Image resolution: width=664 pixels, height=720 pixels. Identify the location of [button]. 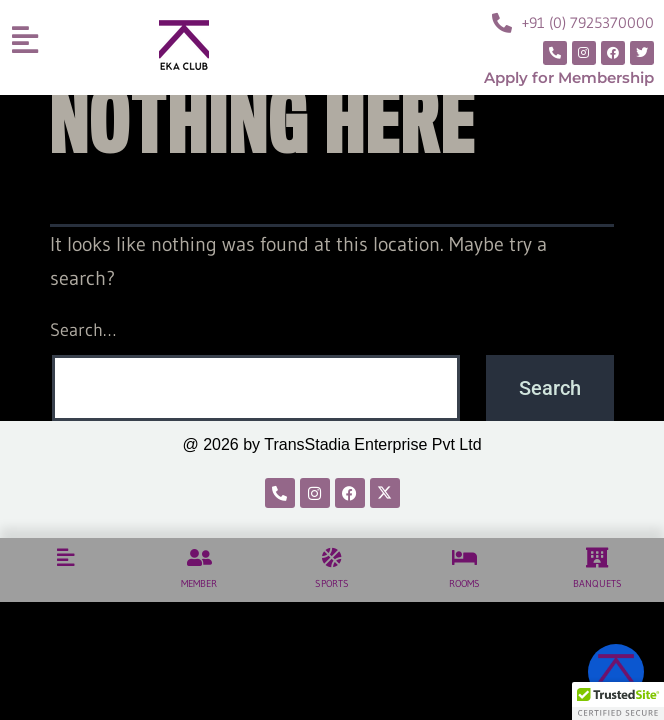
(618, 701).